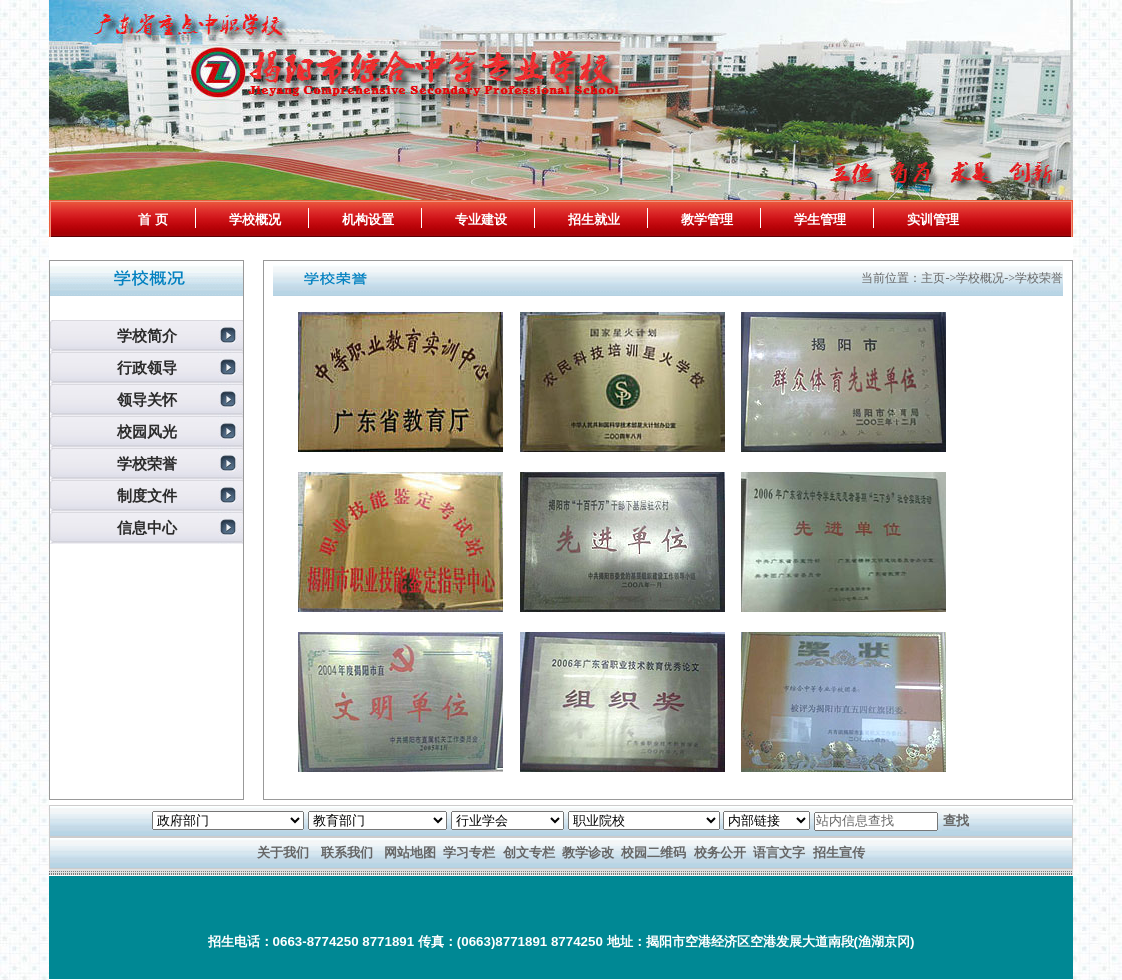 The width and height of the screenshot is (1122, 980). Describe the element at coordinates (147, 336) in the screenshot. I see `学校简介` at that location.